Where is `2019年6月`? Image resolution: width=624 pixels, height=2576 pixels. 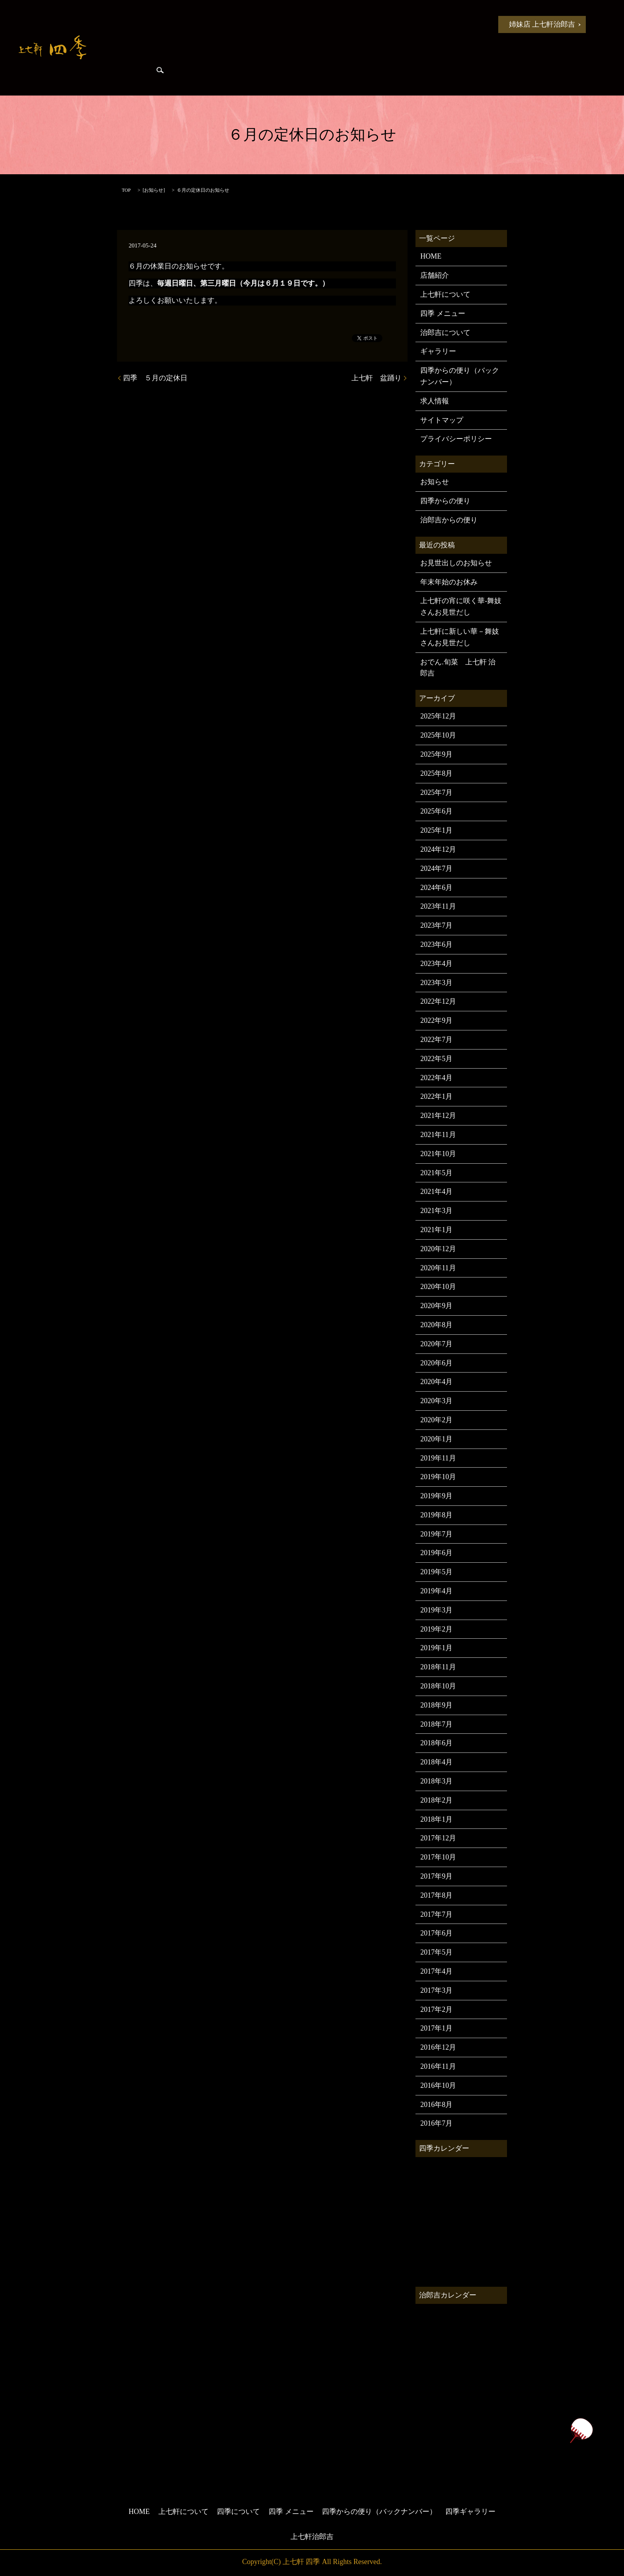
2019年6月 is located at coordinates (436, 1553).